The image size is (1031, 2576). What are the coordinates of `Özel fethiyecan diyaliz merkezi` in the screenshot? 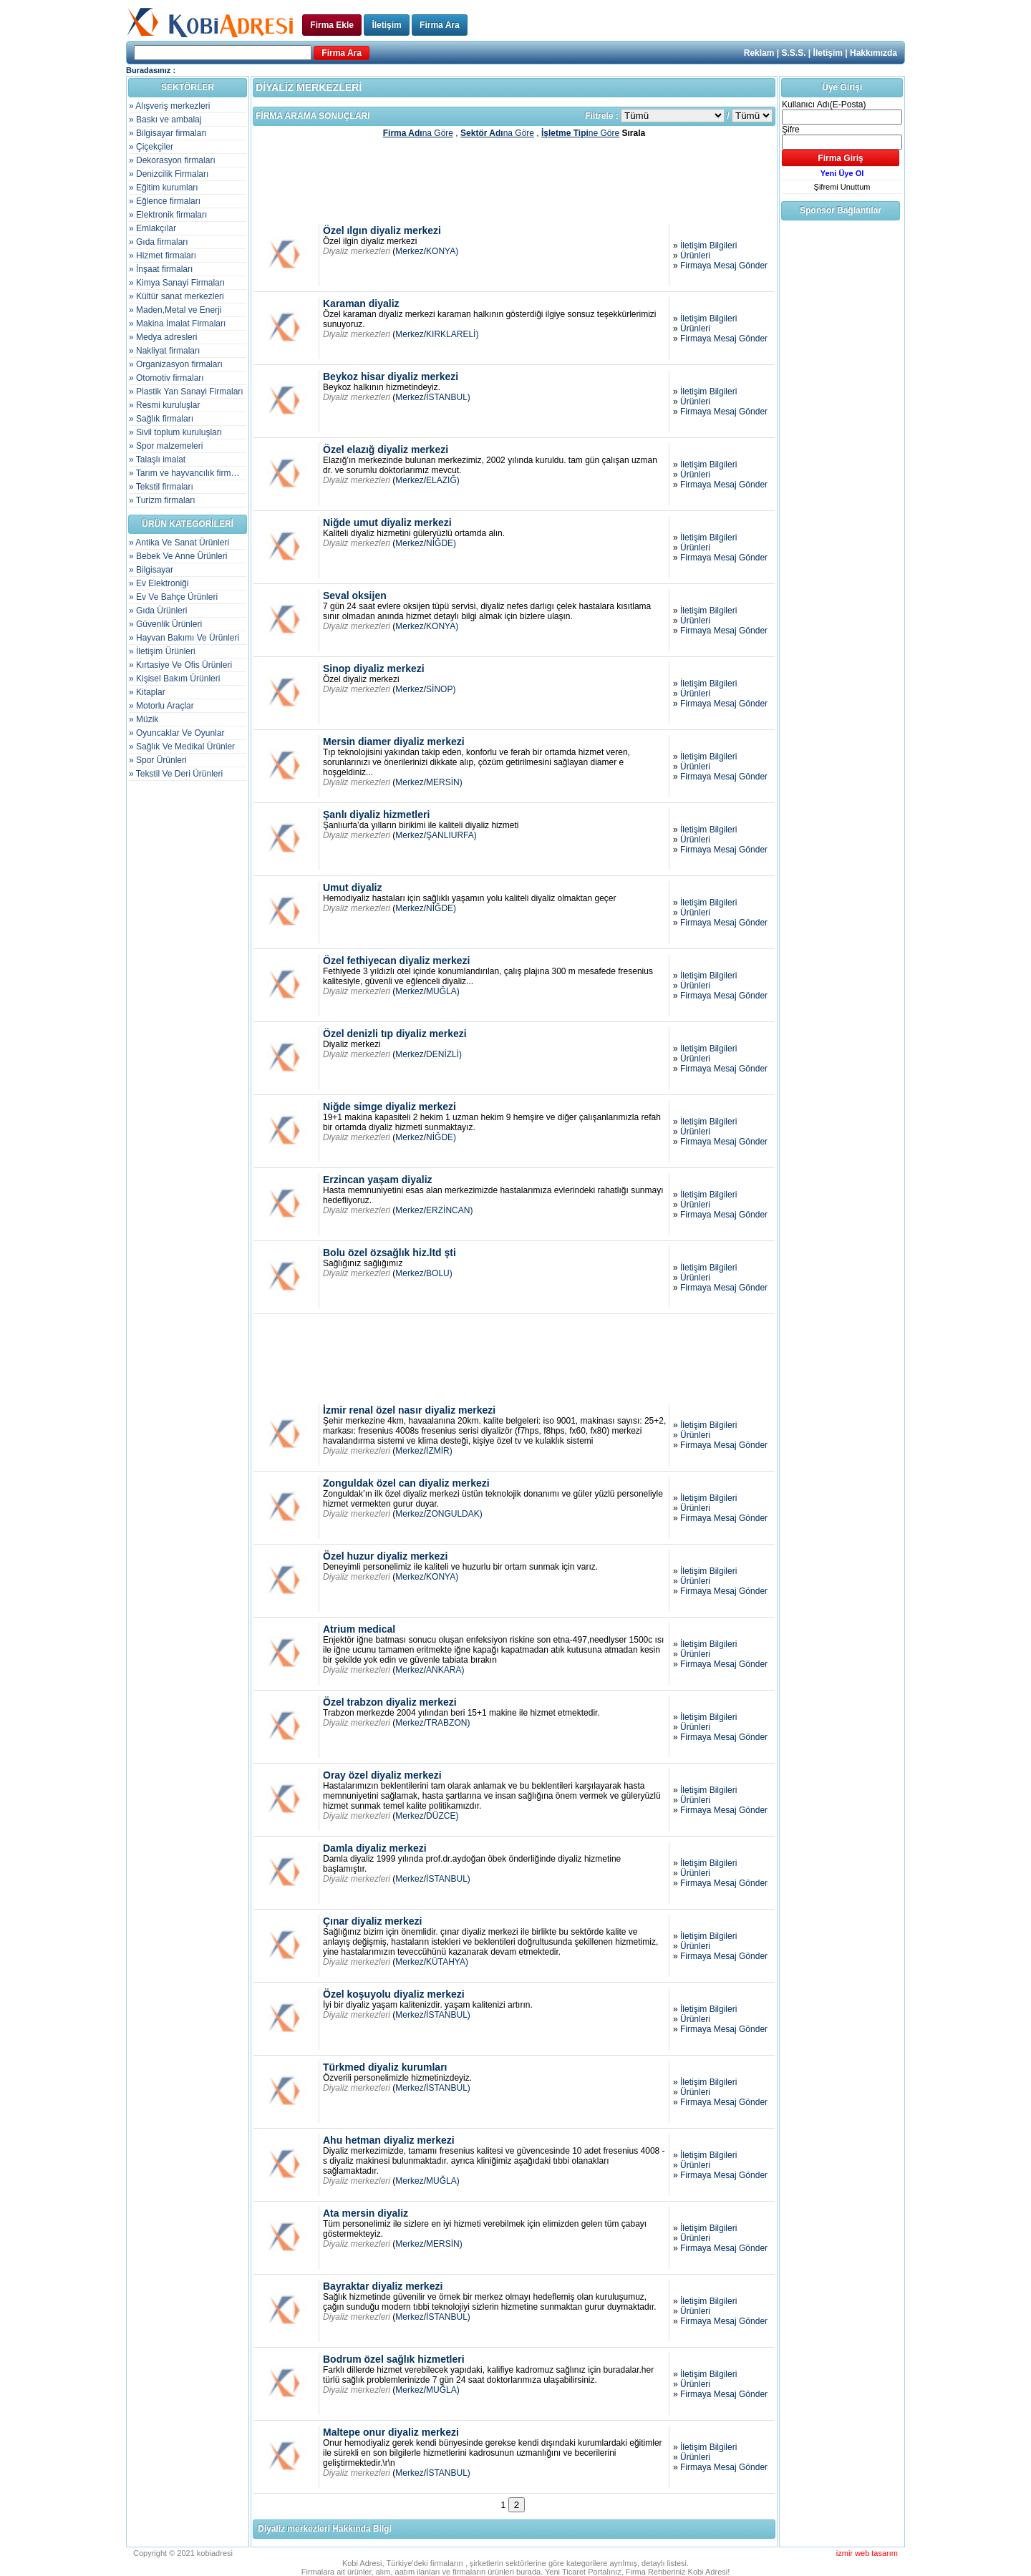 It's located at (396, 960).